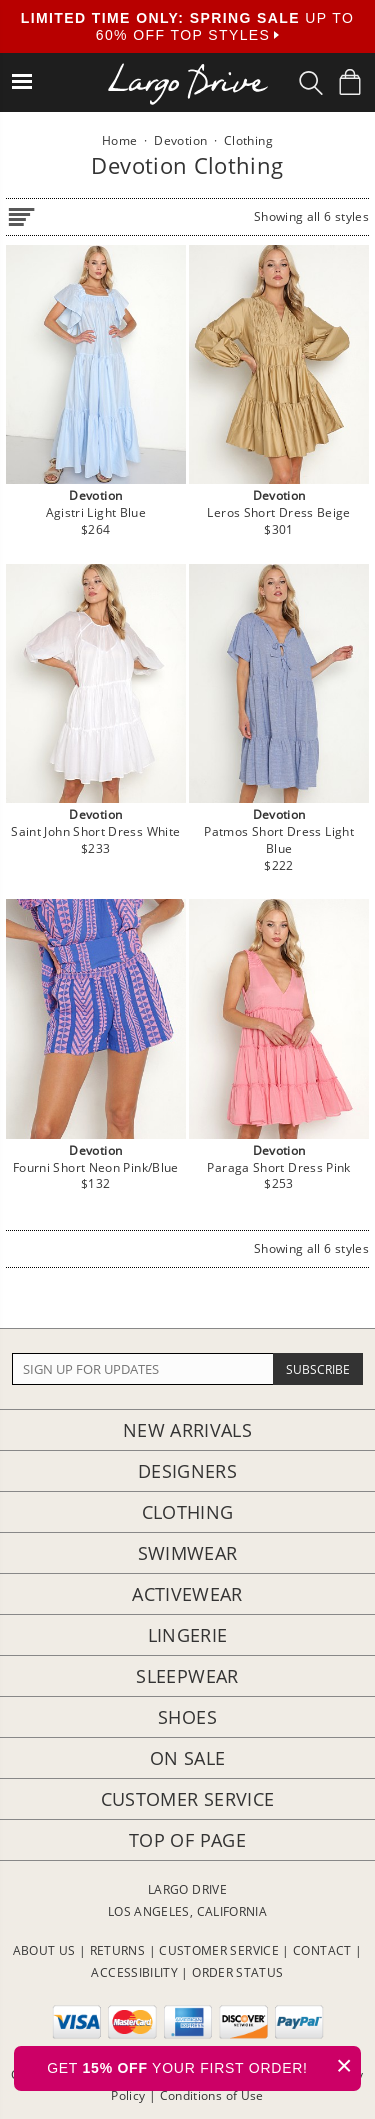 This screenshot has height=2119, width=375. Describe the element at coordinates (311, 83) in the screenshot. I see `[Search Box]` at that location.